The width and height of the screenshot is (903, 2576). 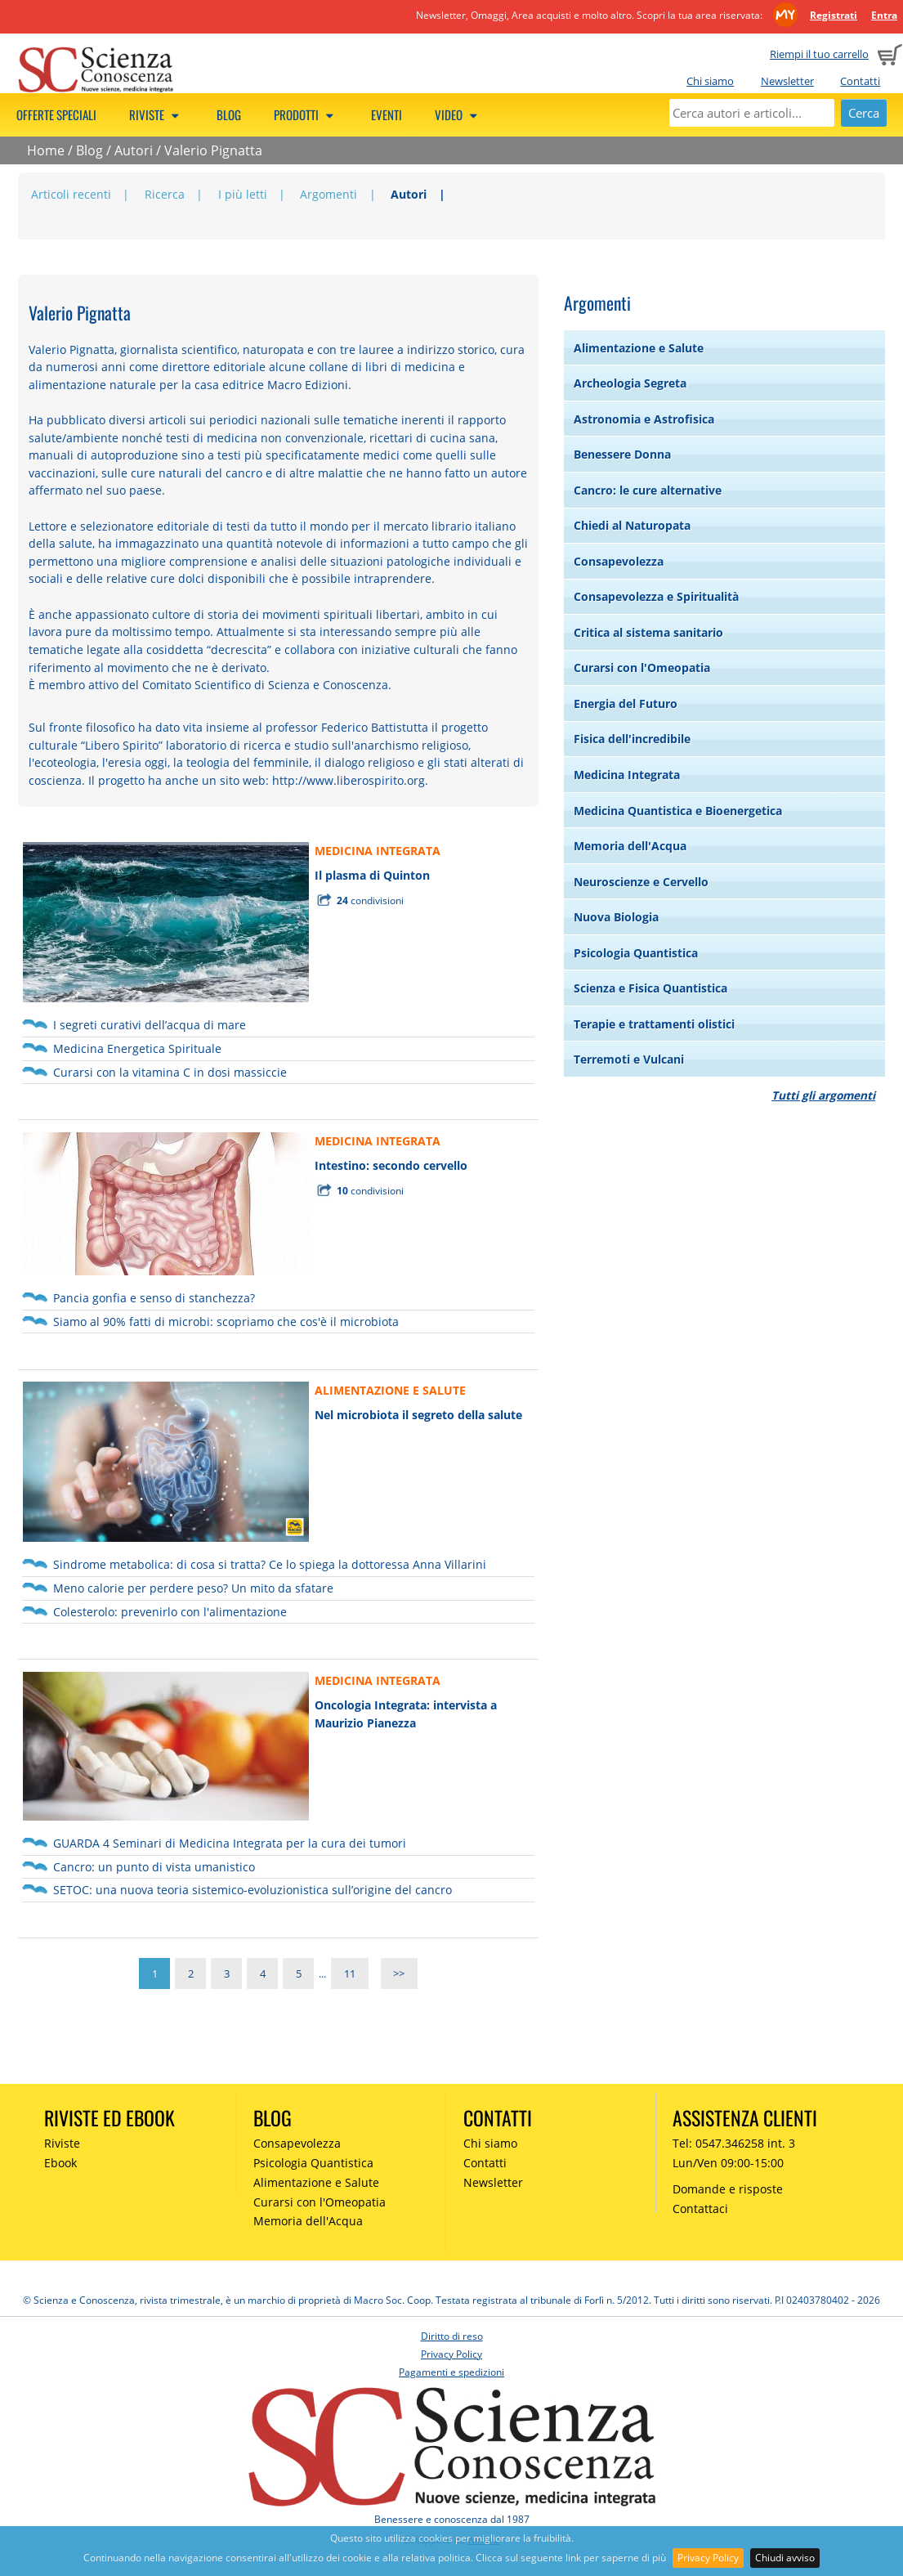 I want to click on I più letti, so click(x=242, y=194).